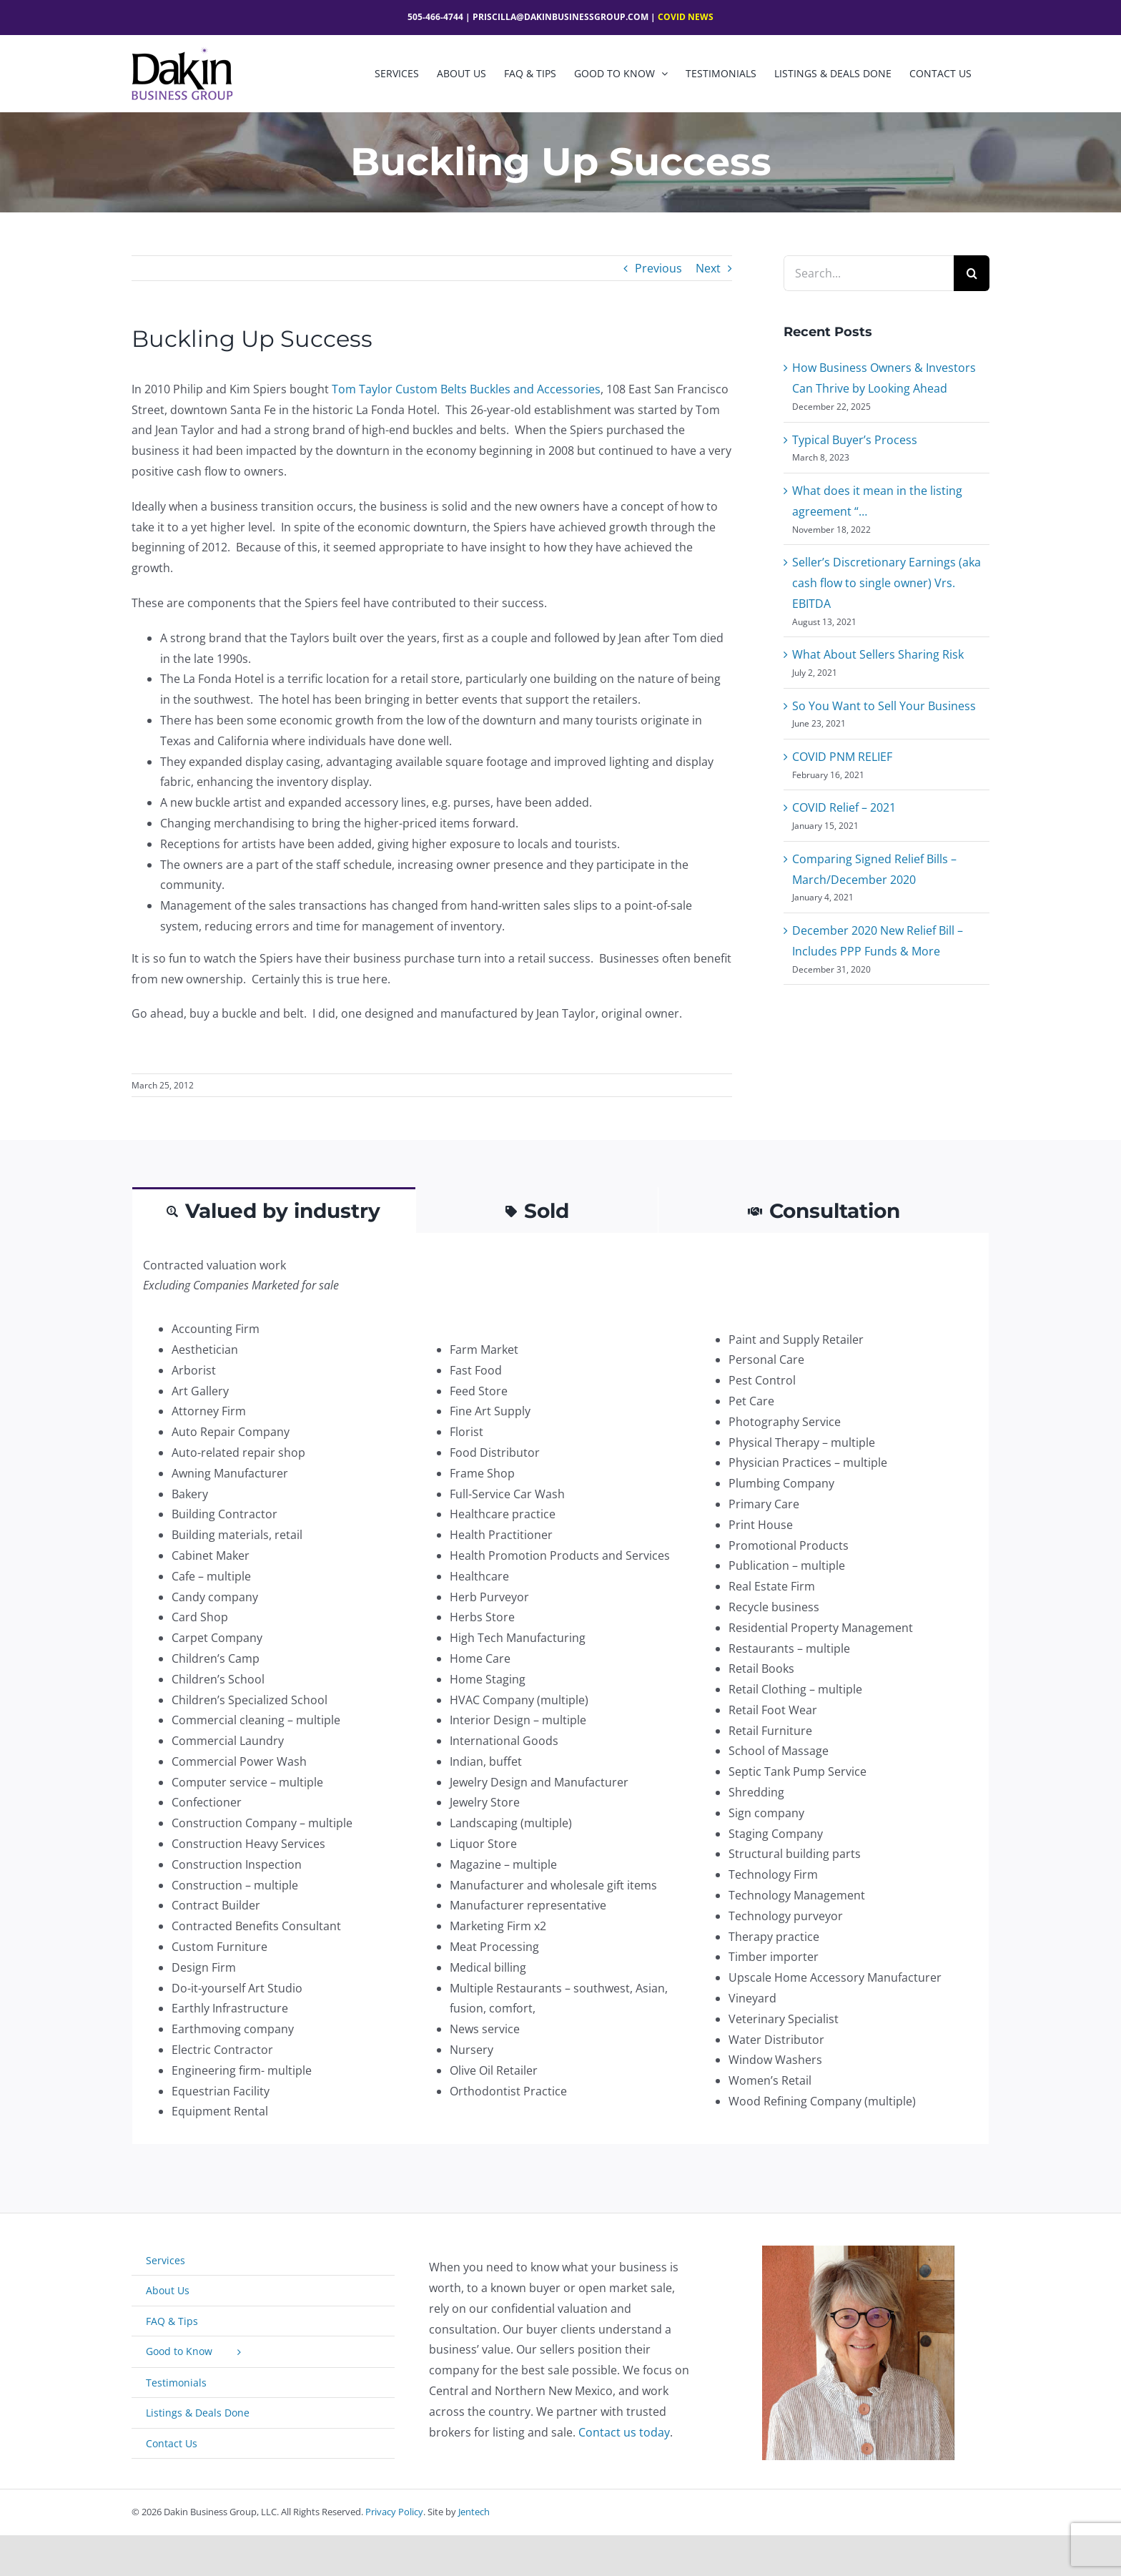 Image resolution: width=1121 pixels, height=2576 pixels. What do you see at coordinates (560, 1689) in the screenshot?
I see `[tabpanel]` at bounding box center [560, 1689].